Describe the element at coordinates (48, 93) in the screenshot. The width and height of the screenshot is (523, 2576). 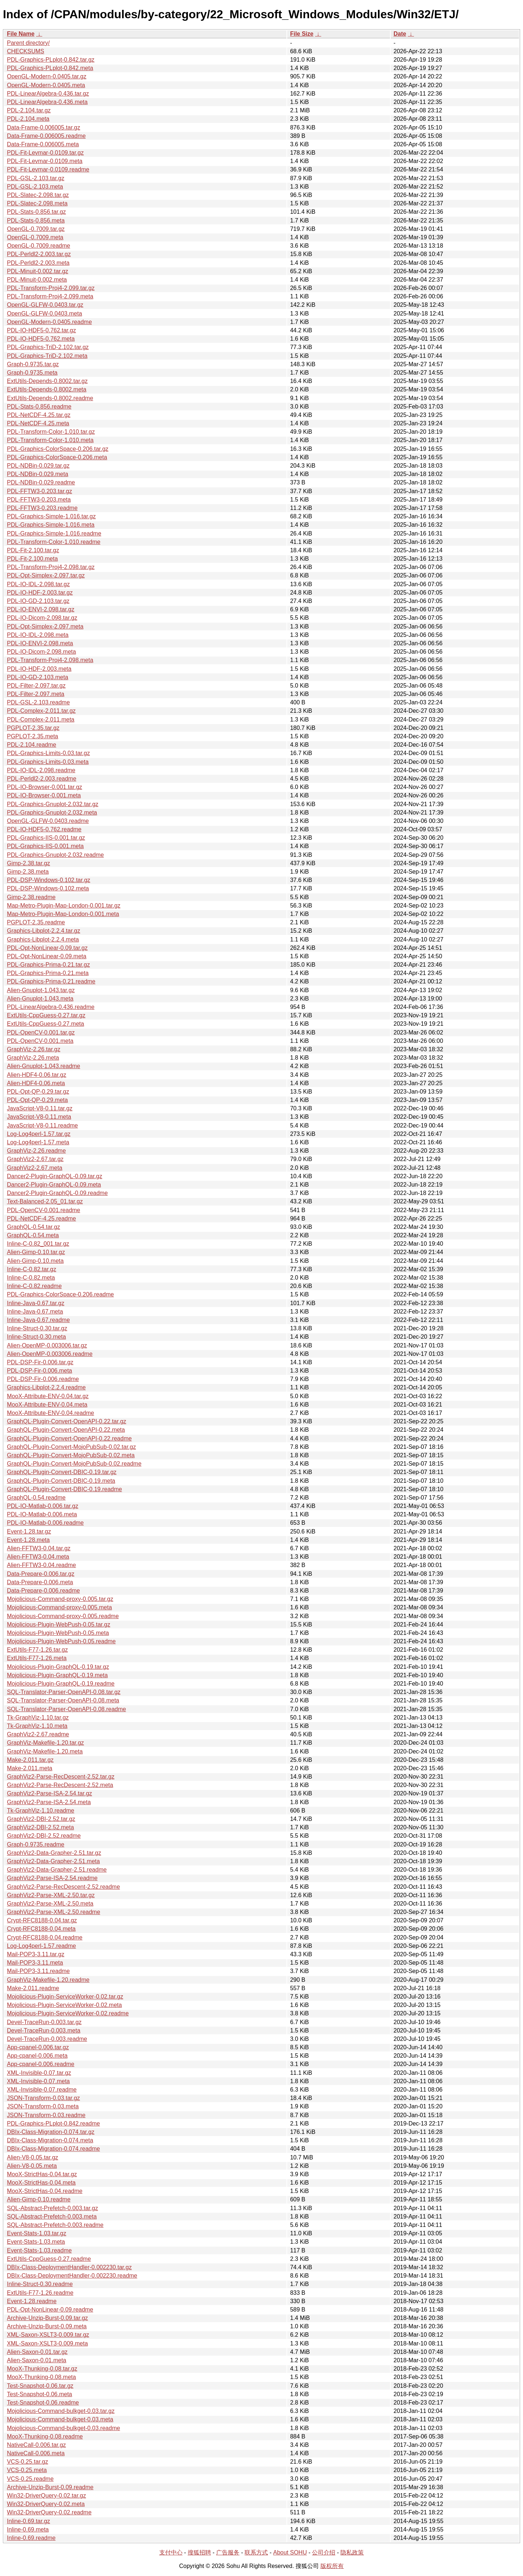
I see `PDL-LinearAlgebra-0.436.tar.gz` at that location.